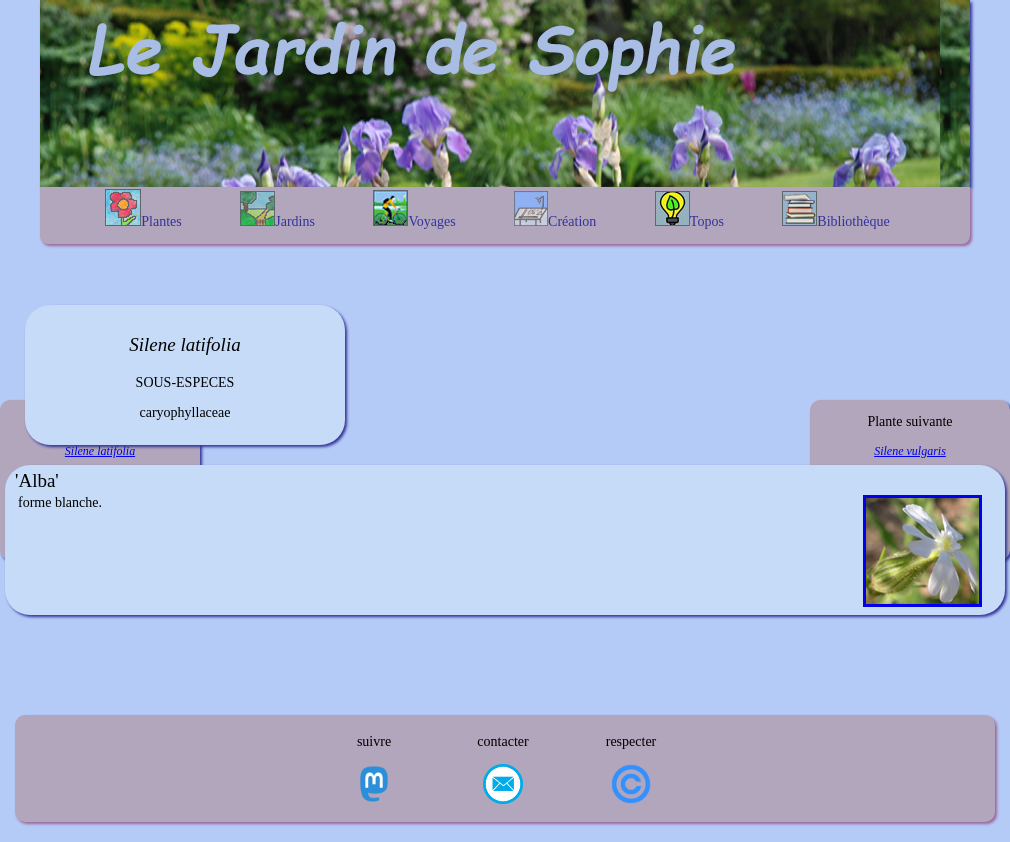 Image resolution: width=1010 pixels, height=842 pixels. Describe the element at coordinates (689, 210) in the screenshot. I see `Topos` at that location.